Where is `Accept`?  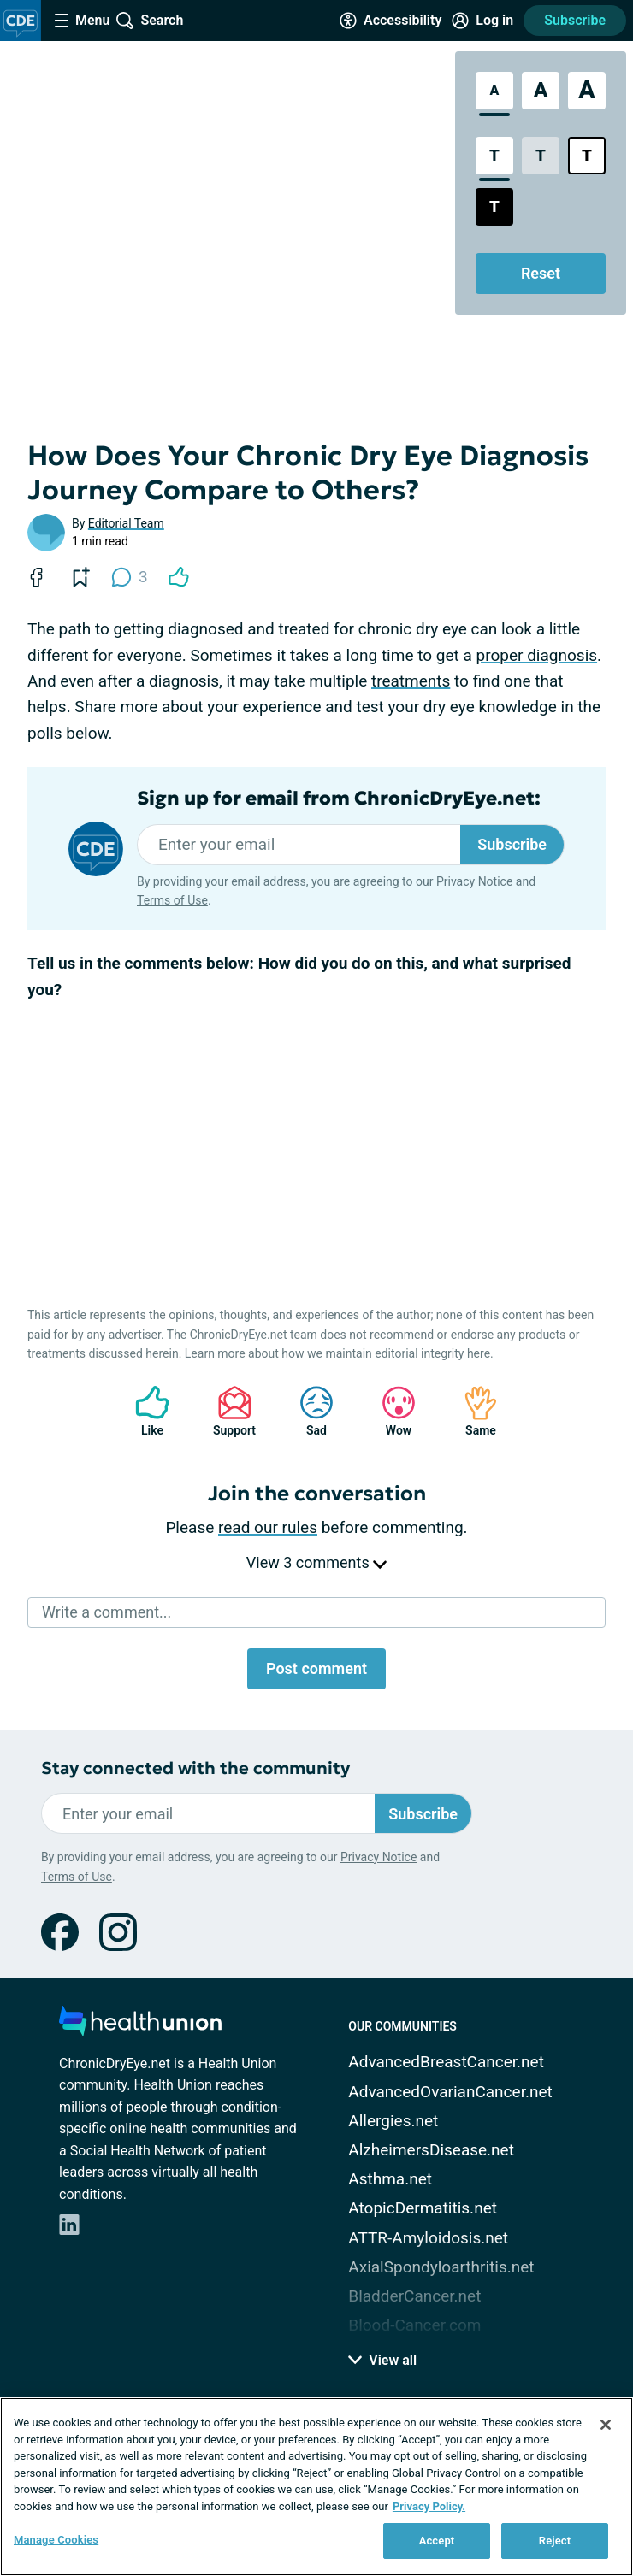
Accept is located at coordinates (437, 2540).